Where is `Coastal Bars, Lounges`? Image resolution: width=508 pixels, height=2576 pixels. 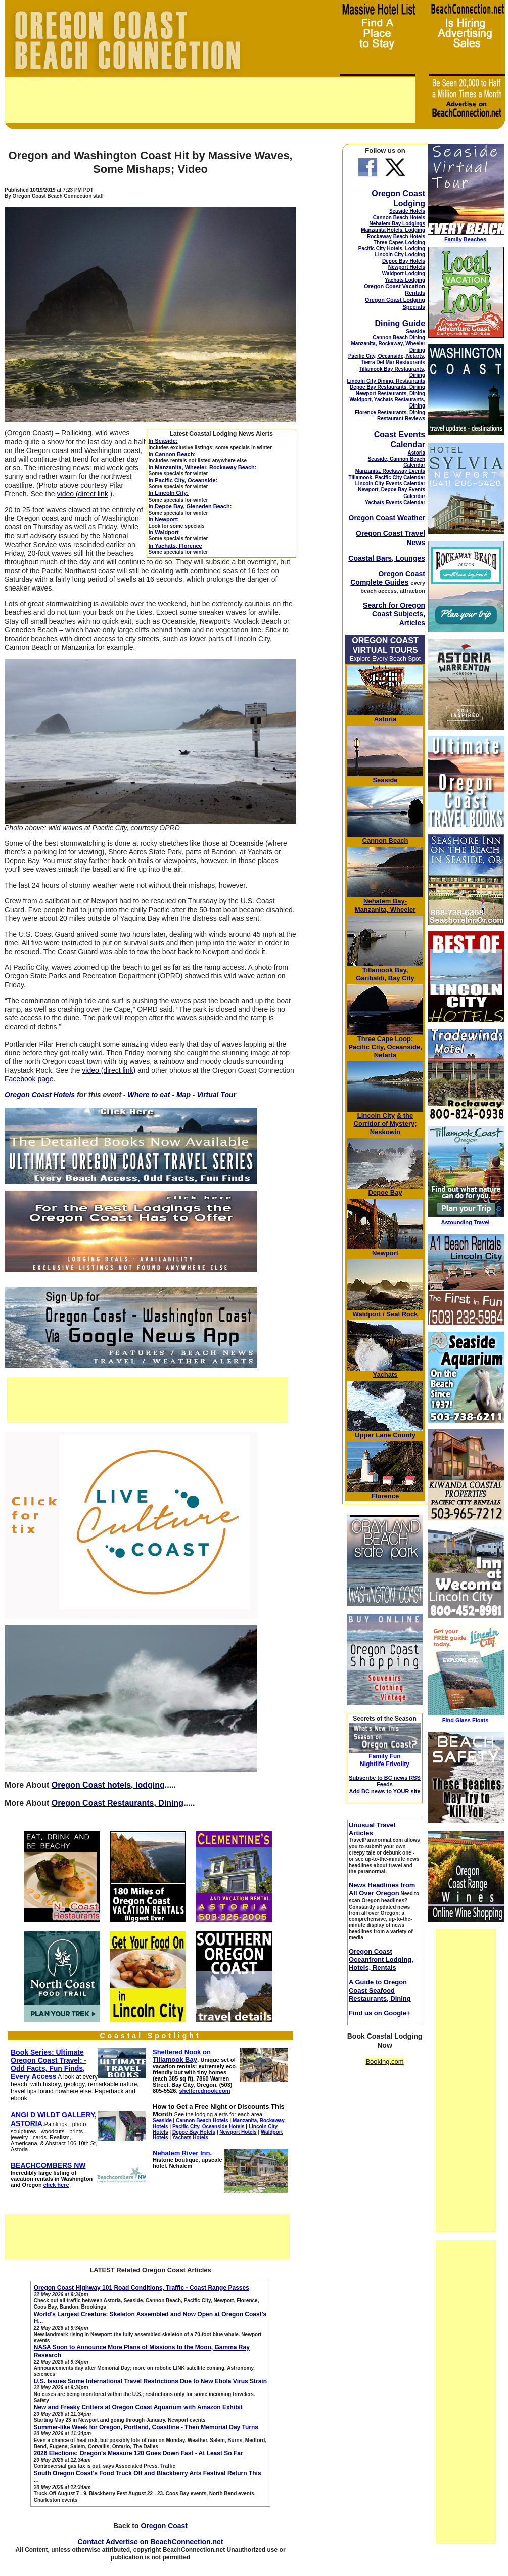
Coastal Bars, Lounges is located at coordinates (386, 558).